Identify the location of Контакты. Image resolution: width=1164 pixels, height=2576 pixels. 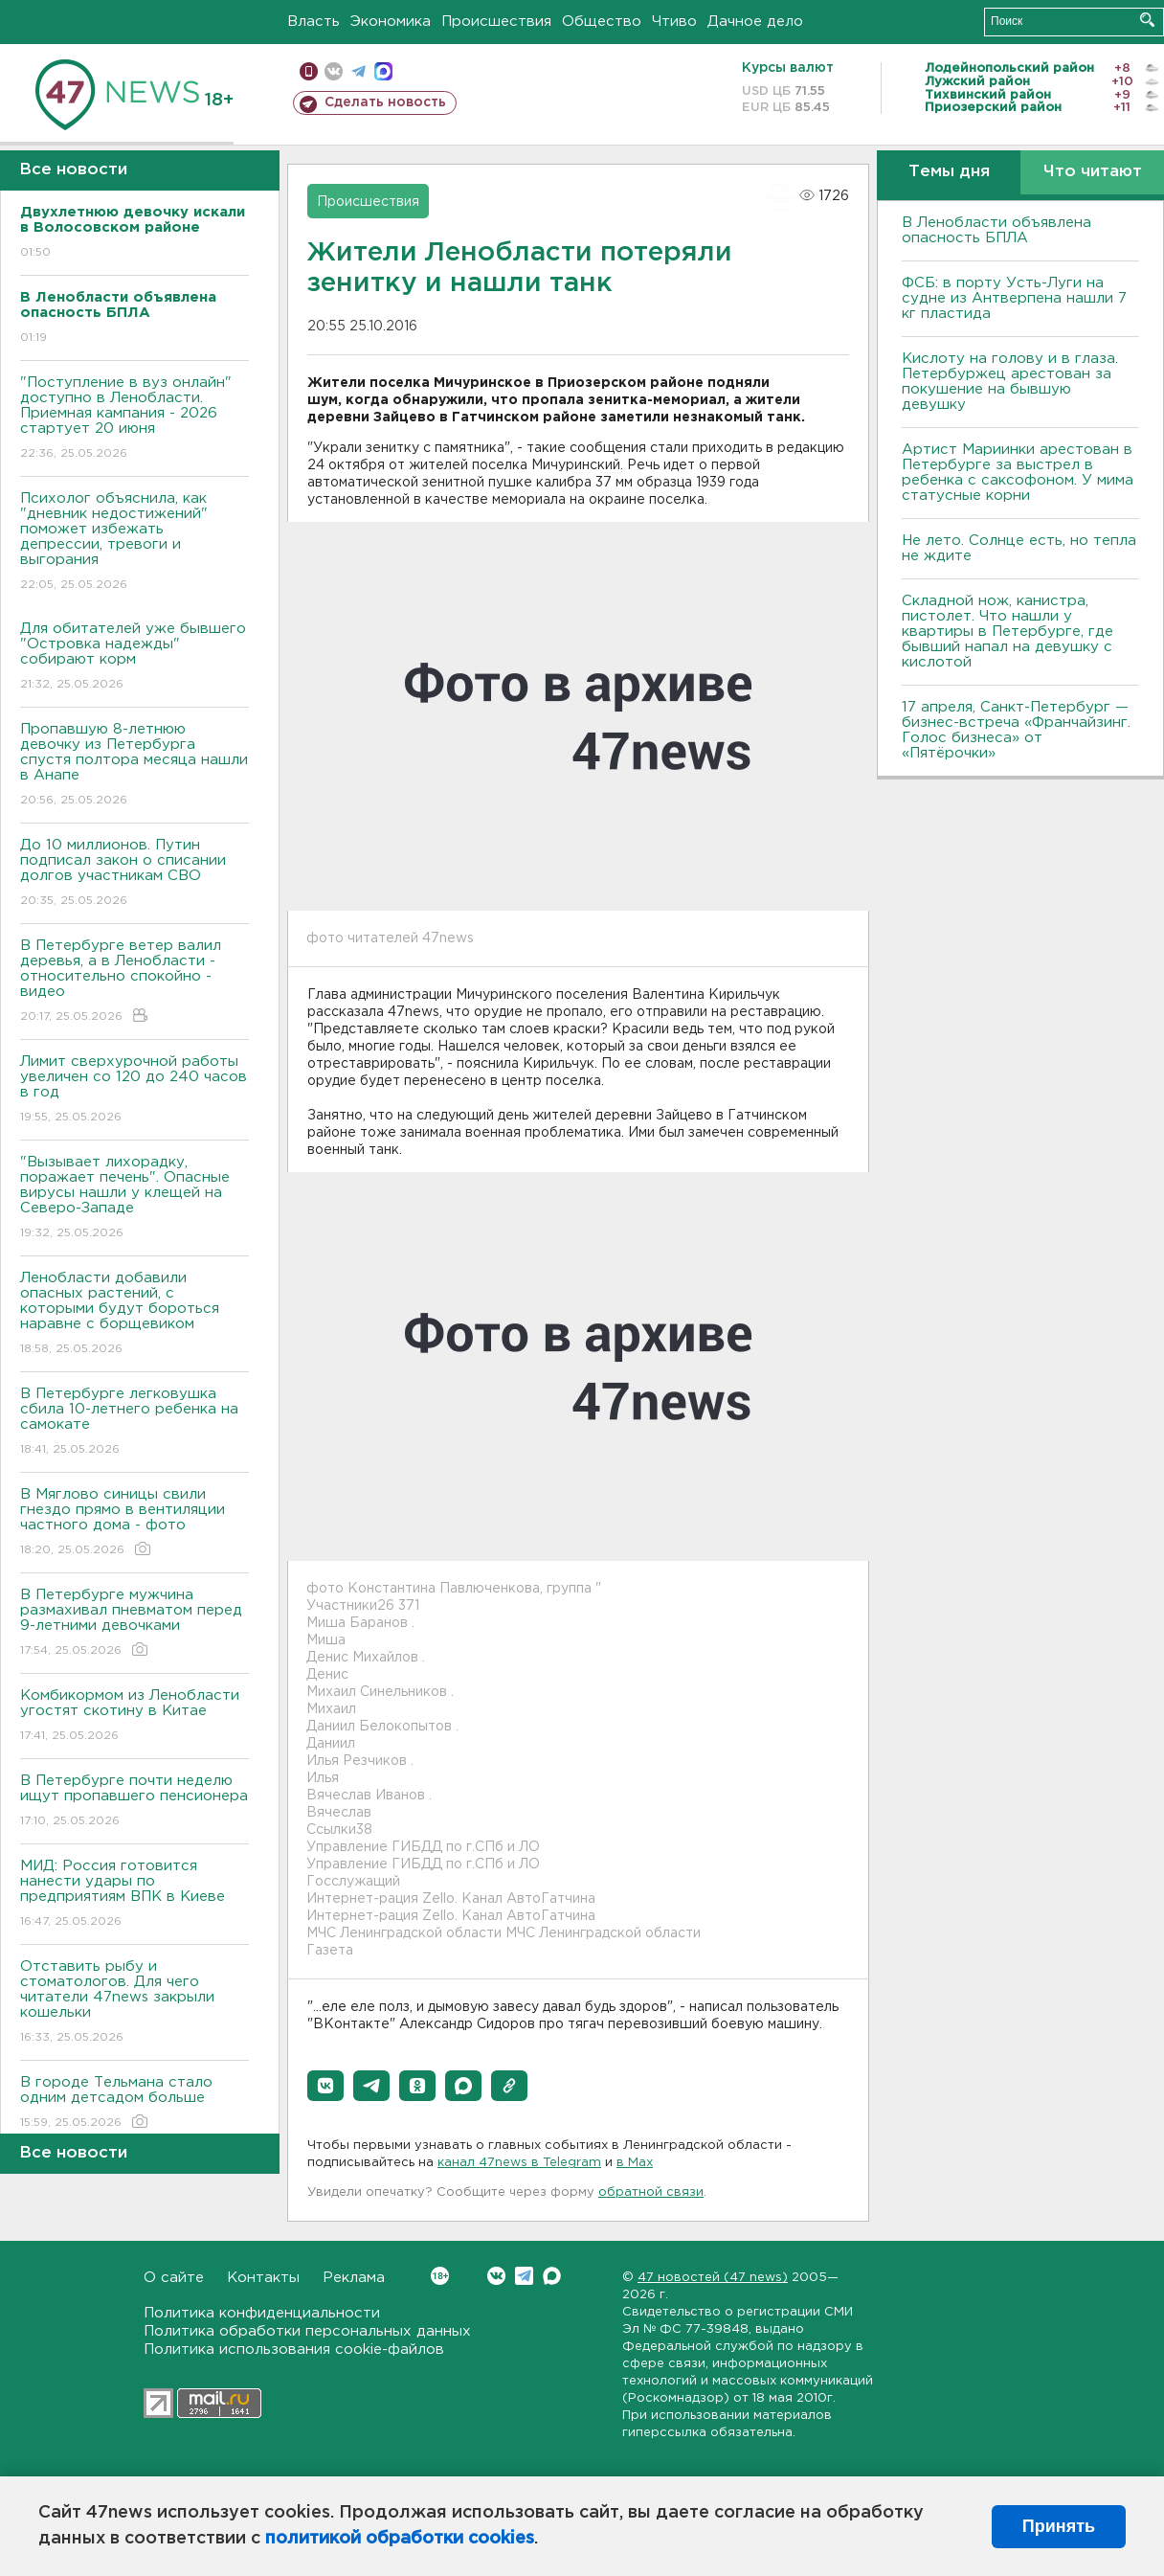
(263, 2277).